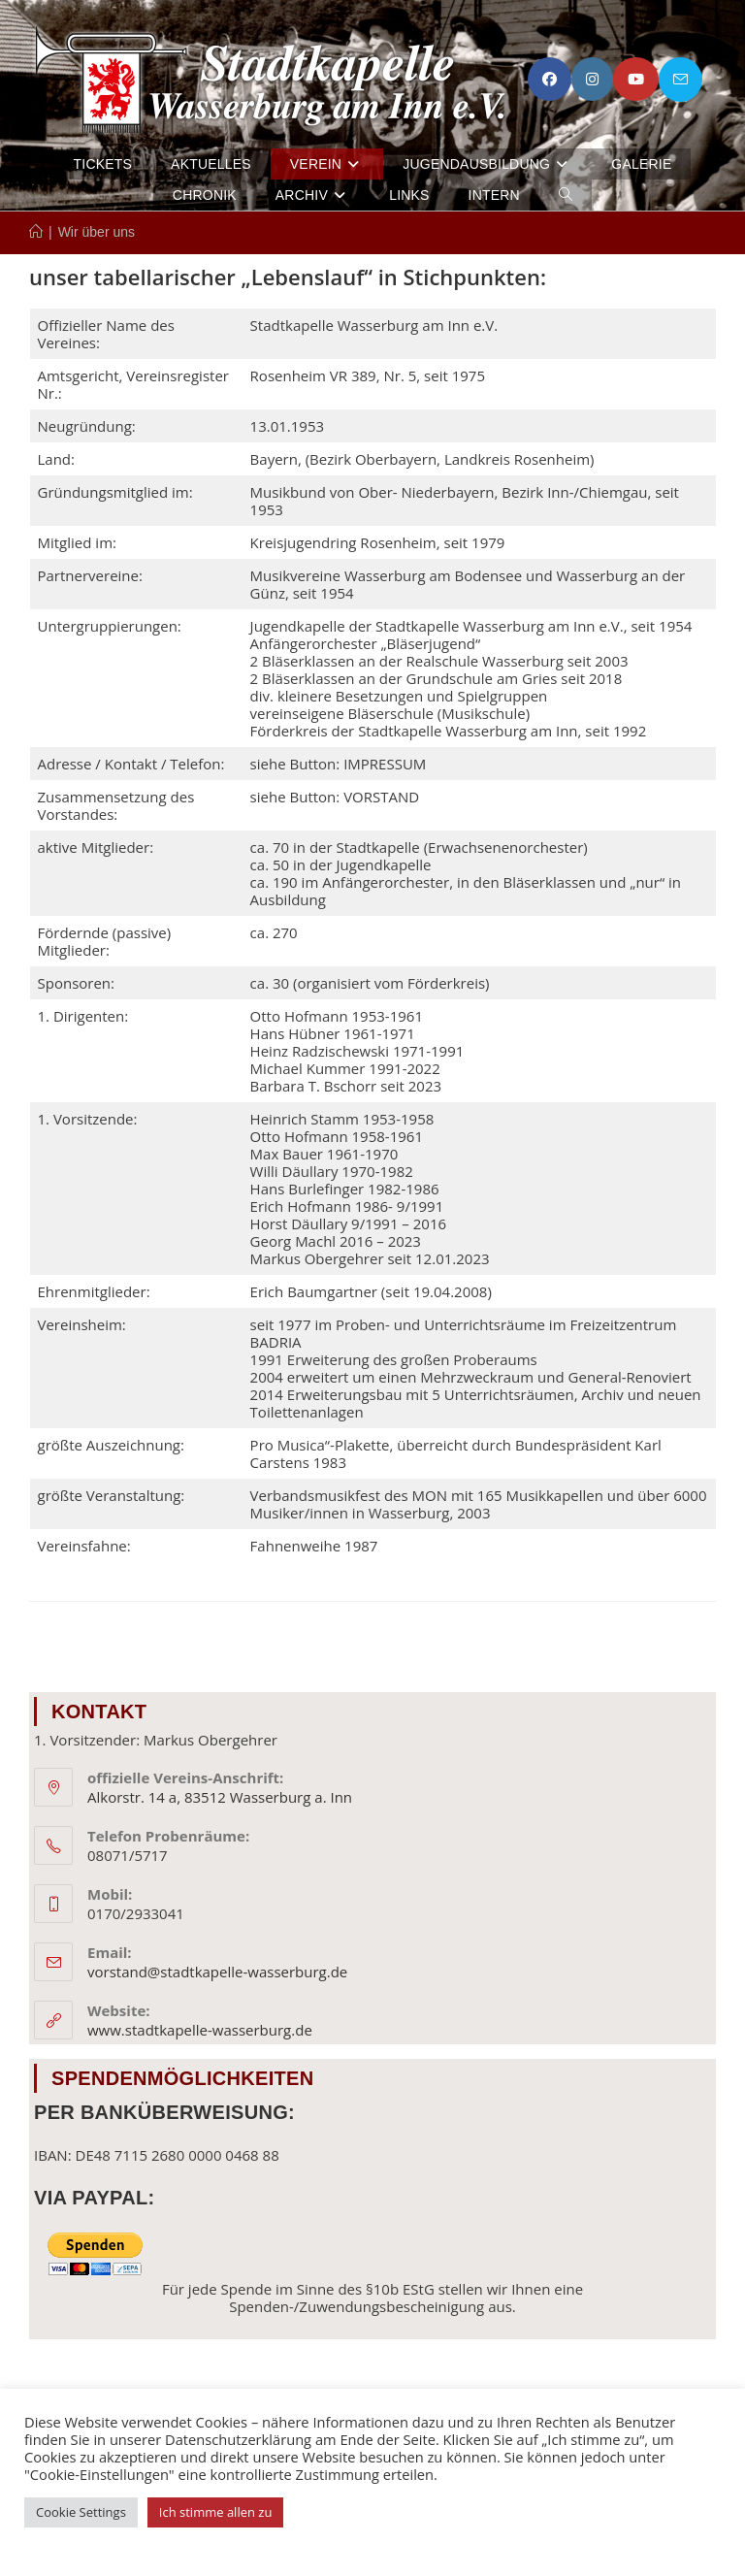 The width and height of the screenshot is (745, 2576). Describe the element at coordinates (216, 2512) in the screenshot. I see `Ich stimme allen zu [button]` at that location.